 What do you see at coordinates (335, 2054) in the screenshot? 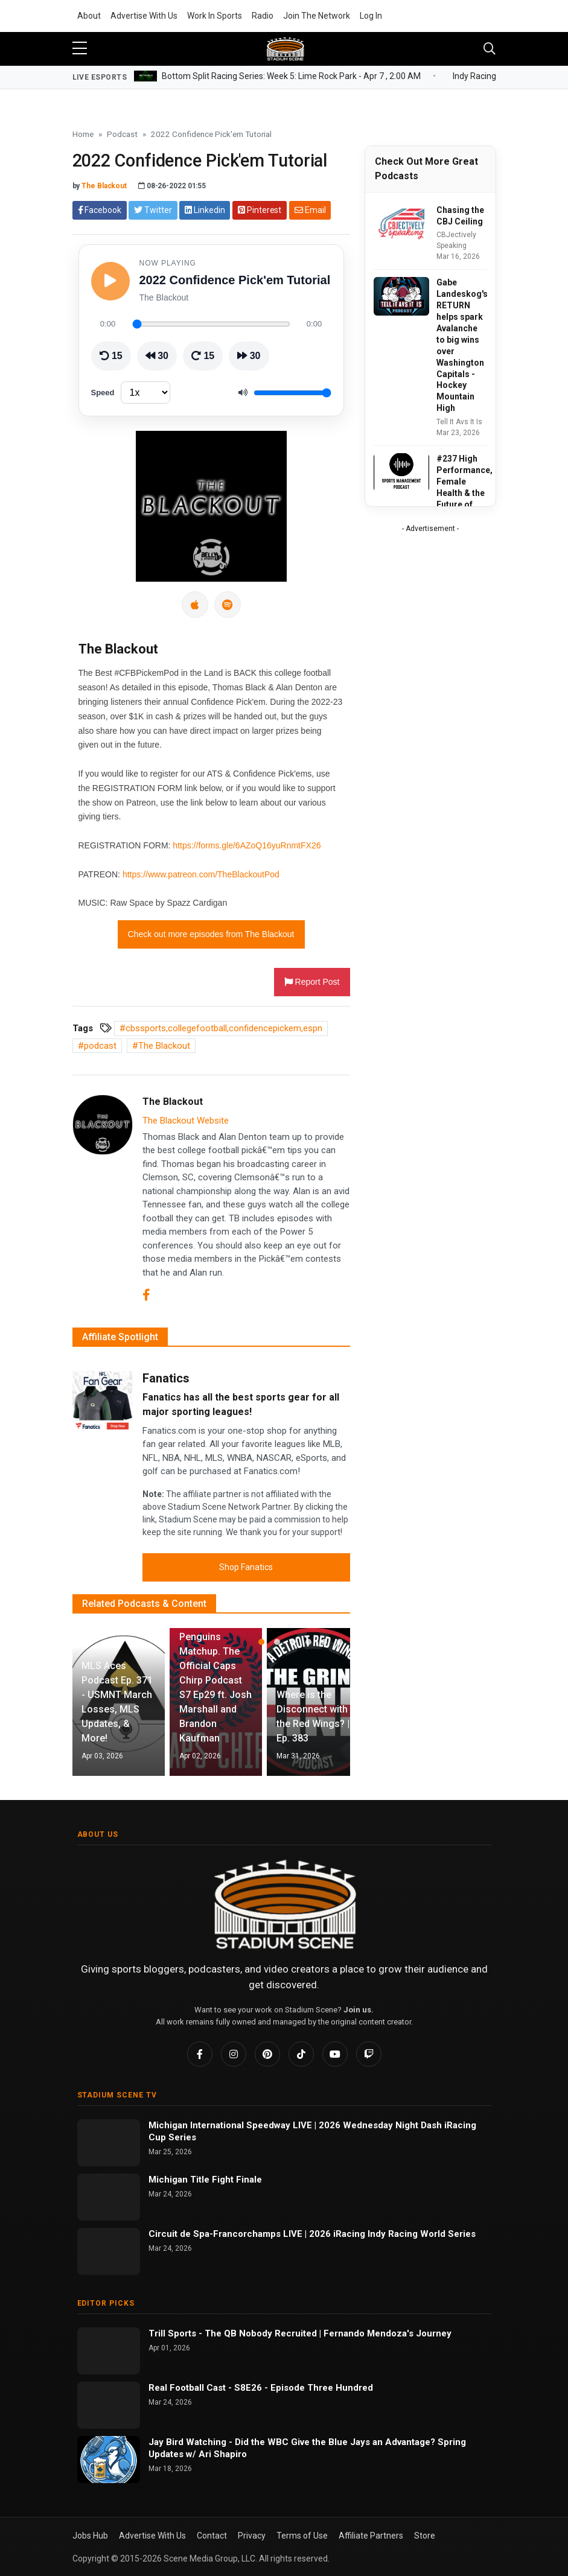
I see `[YouTube]` at bounding box center [335, 2054].